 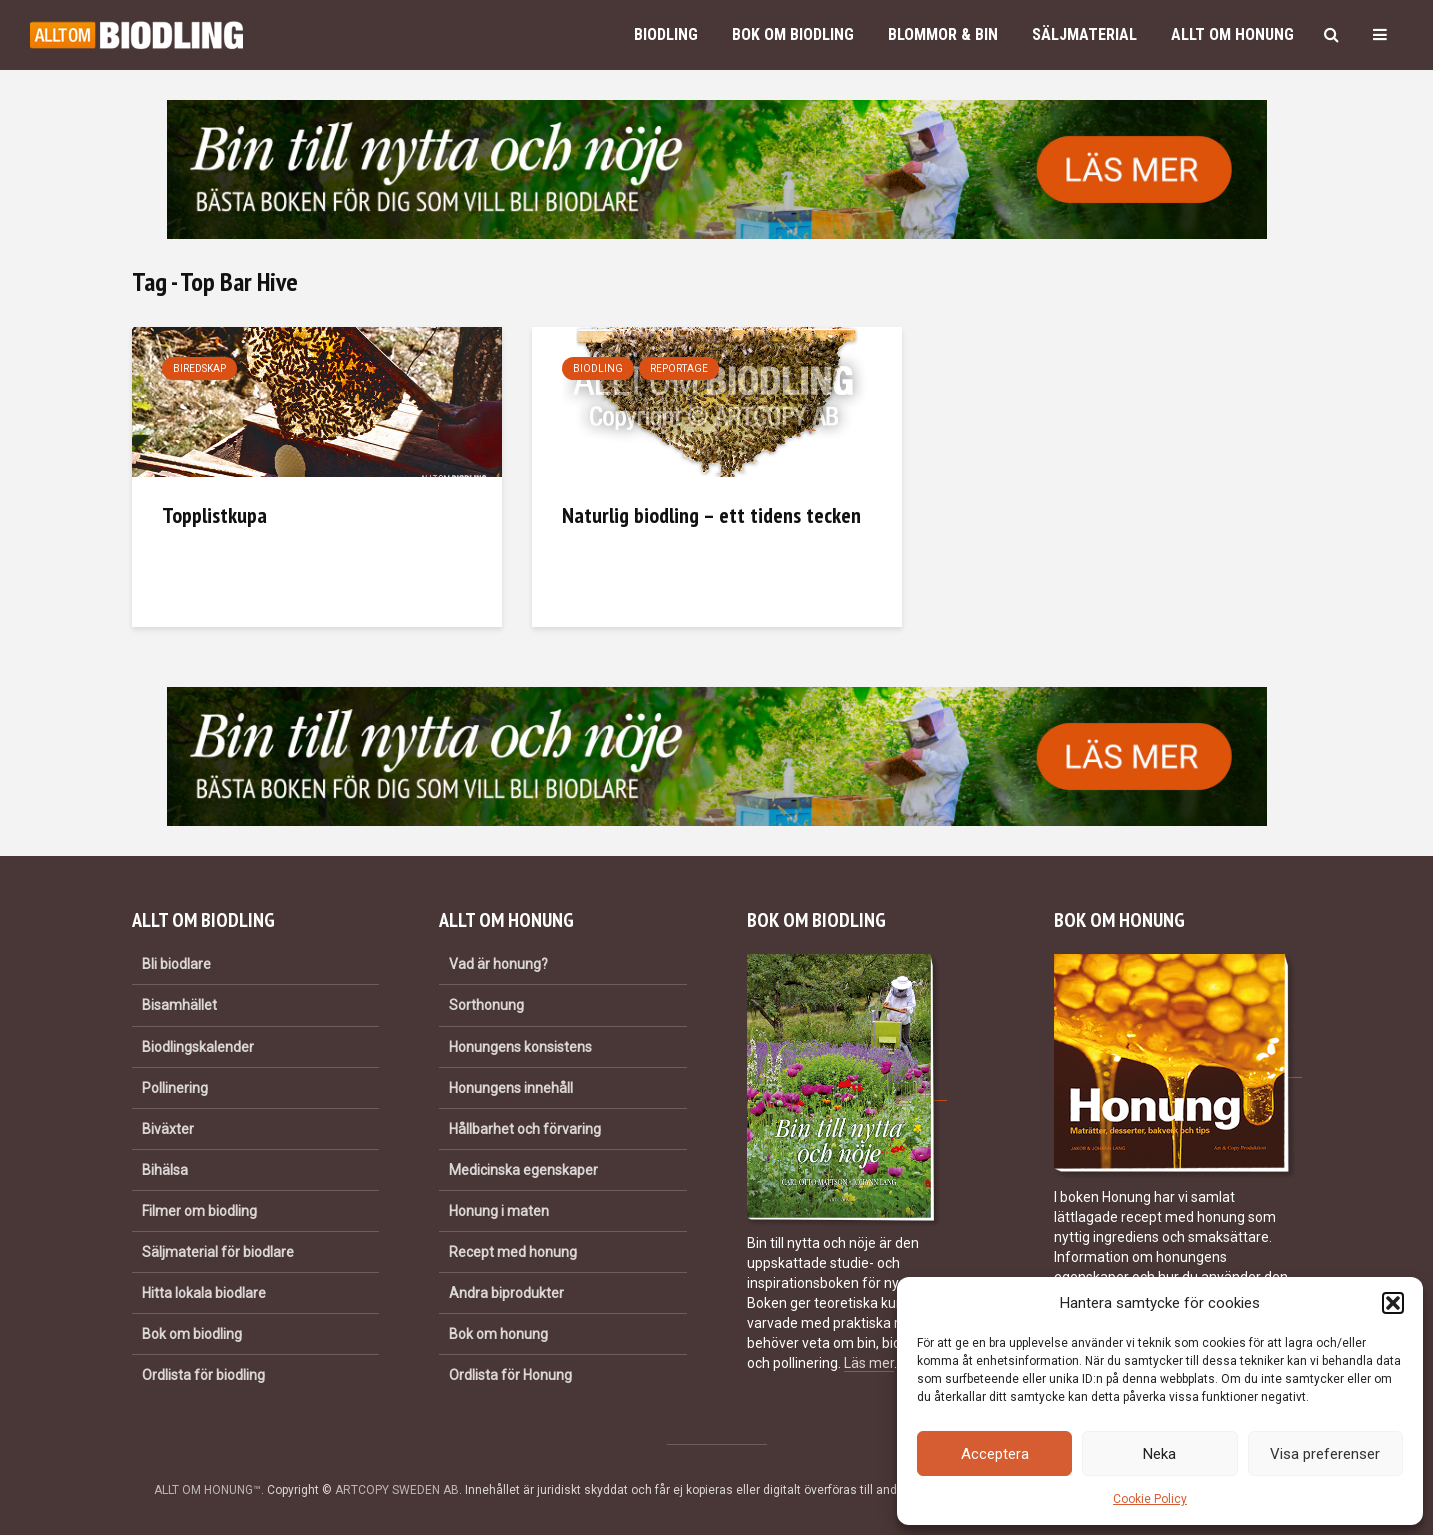 I want to click on Honungens innehåll, so click(x=511, y=1088).